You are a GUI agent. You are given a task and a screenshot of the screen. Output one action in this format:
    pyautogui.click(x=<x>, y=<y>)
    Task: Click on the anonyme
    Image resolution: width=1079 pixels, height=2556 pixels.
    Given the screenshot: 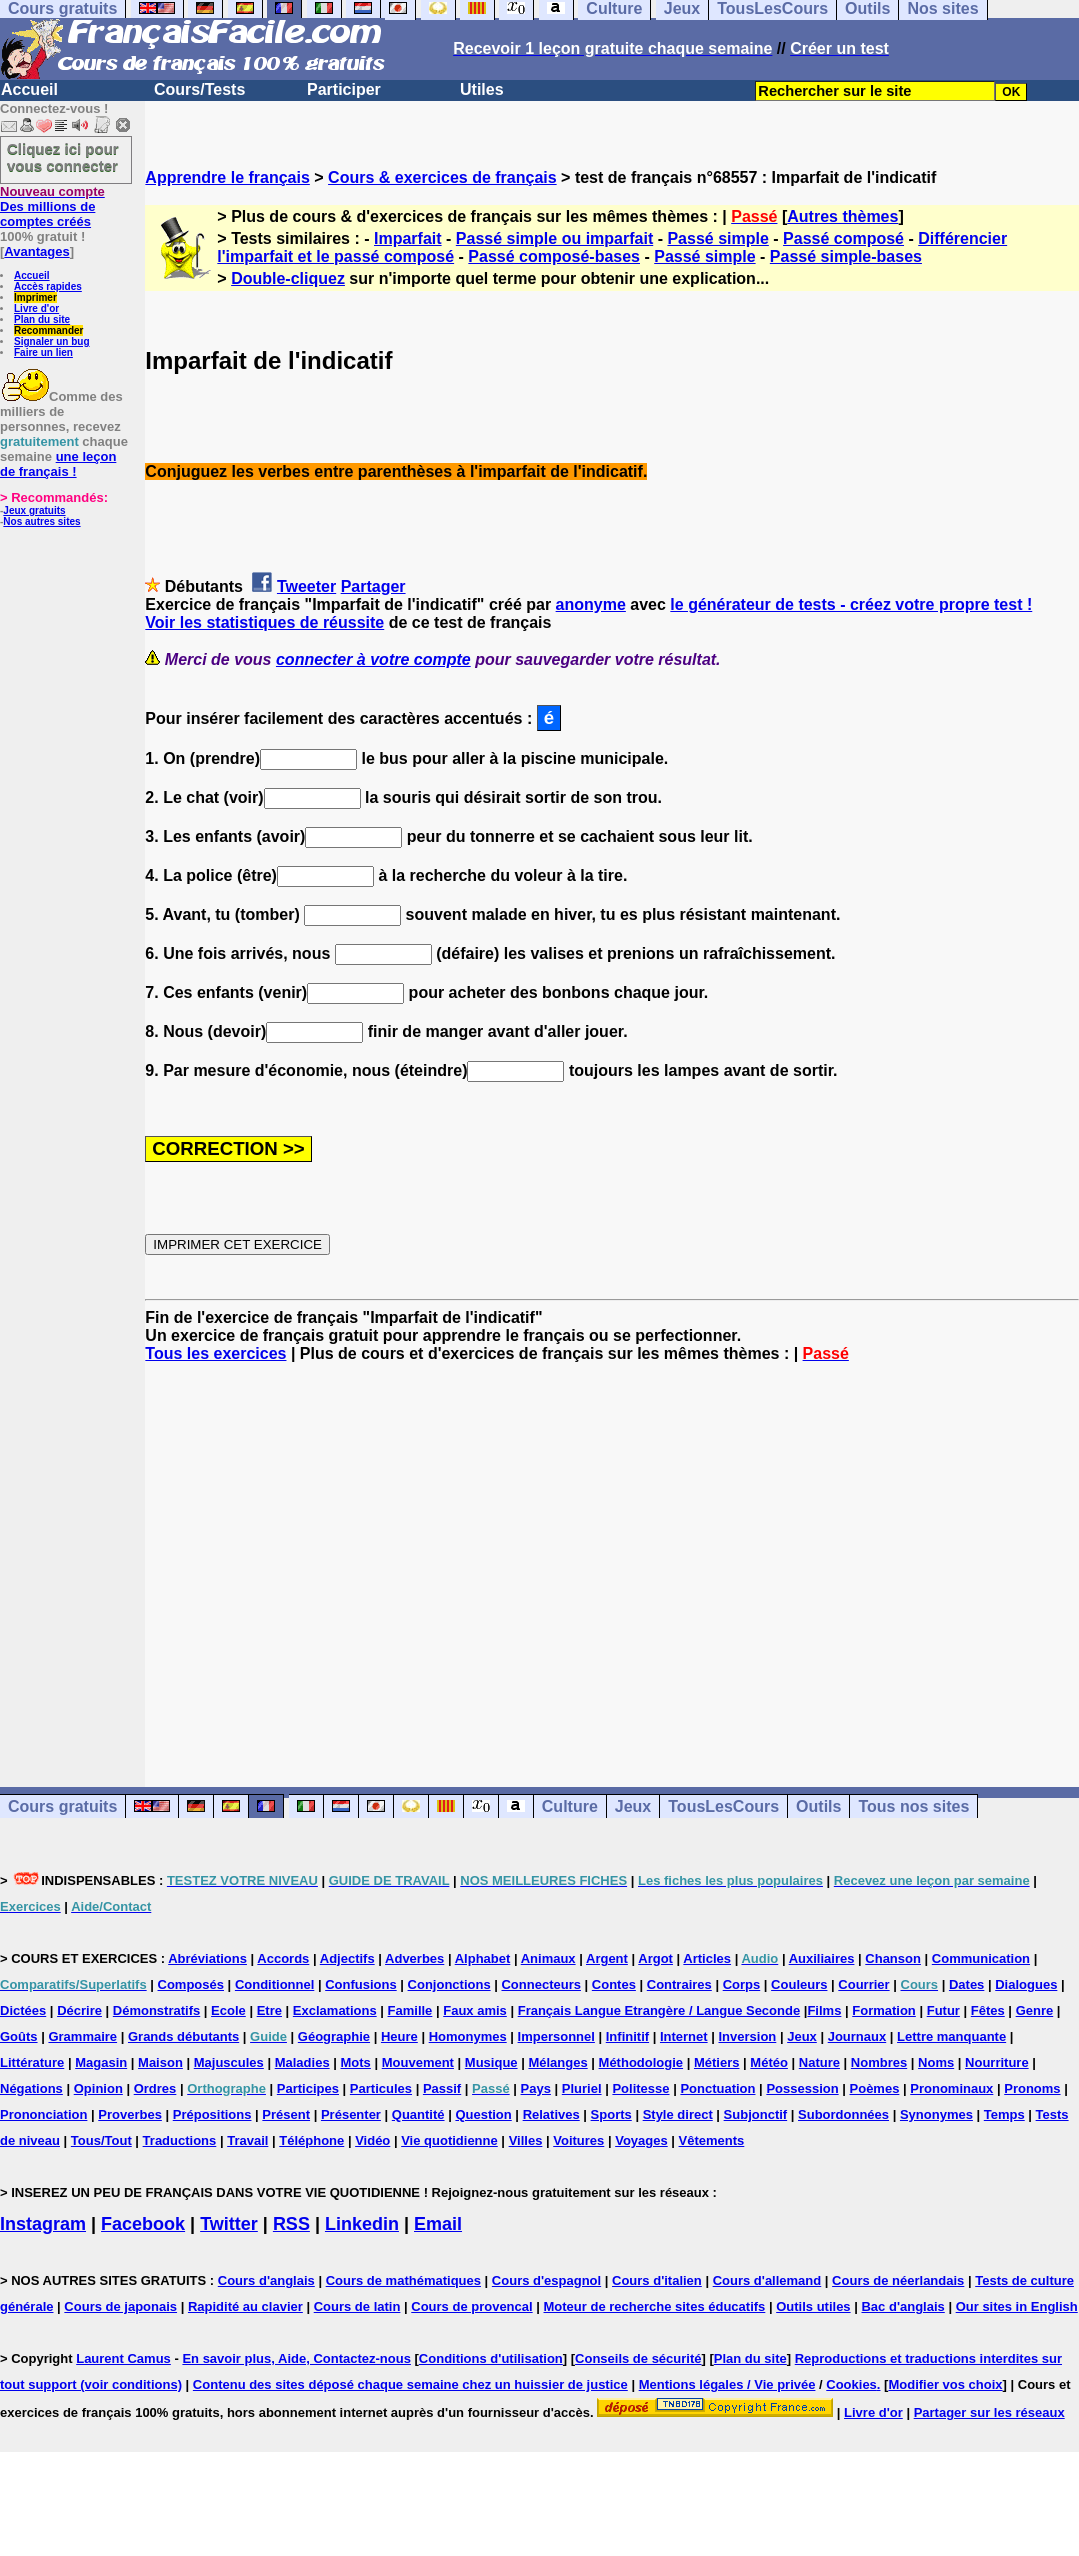 What is the action you would take?
    pyautogui.click(x=591, y=604)
    